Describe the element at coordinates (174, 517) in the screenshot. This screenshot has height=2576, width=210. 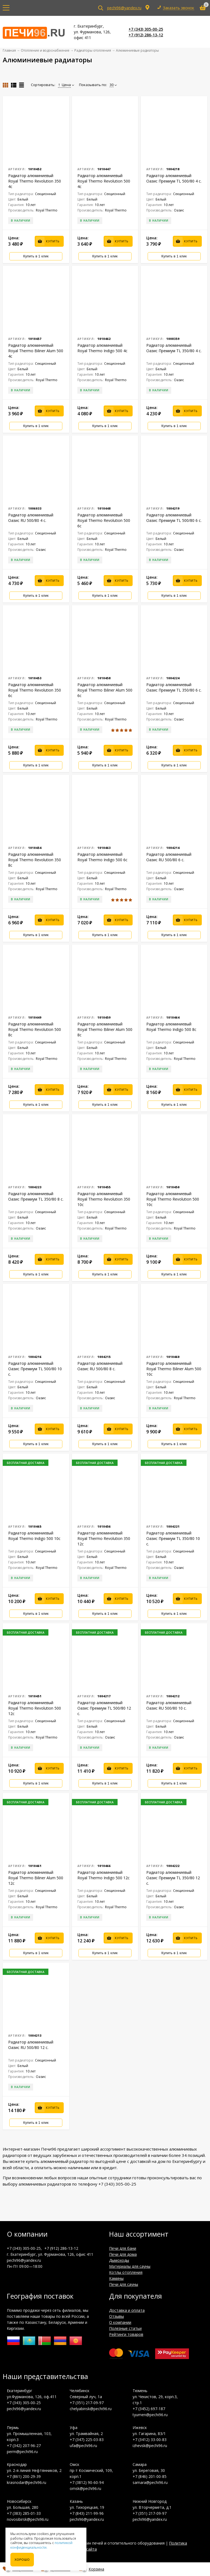
I see `Радиатор алюминиевый Оазис Премиум TL 500/80 6 с.` at that location.